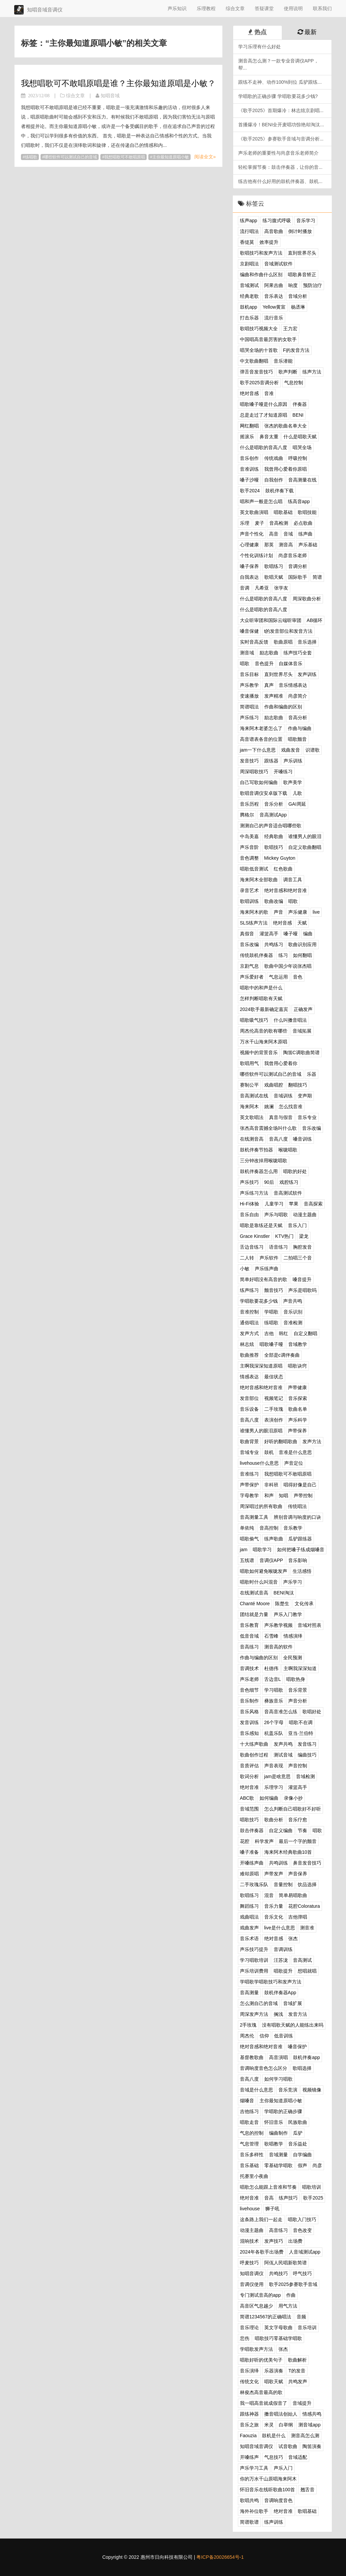 This screenshot has width=346, height=2576. What do you see at coordinates (269, 544) in the screenshot?
I see `那英` at bounding box center [269, 544].